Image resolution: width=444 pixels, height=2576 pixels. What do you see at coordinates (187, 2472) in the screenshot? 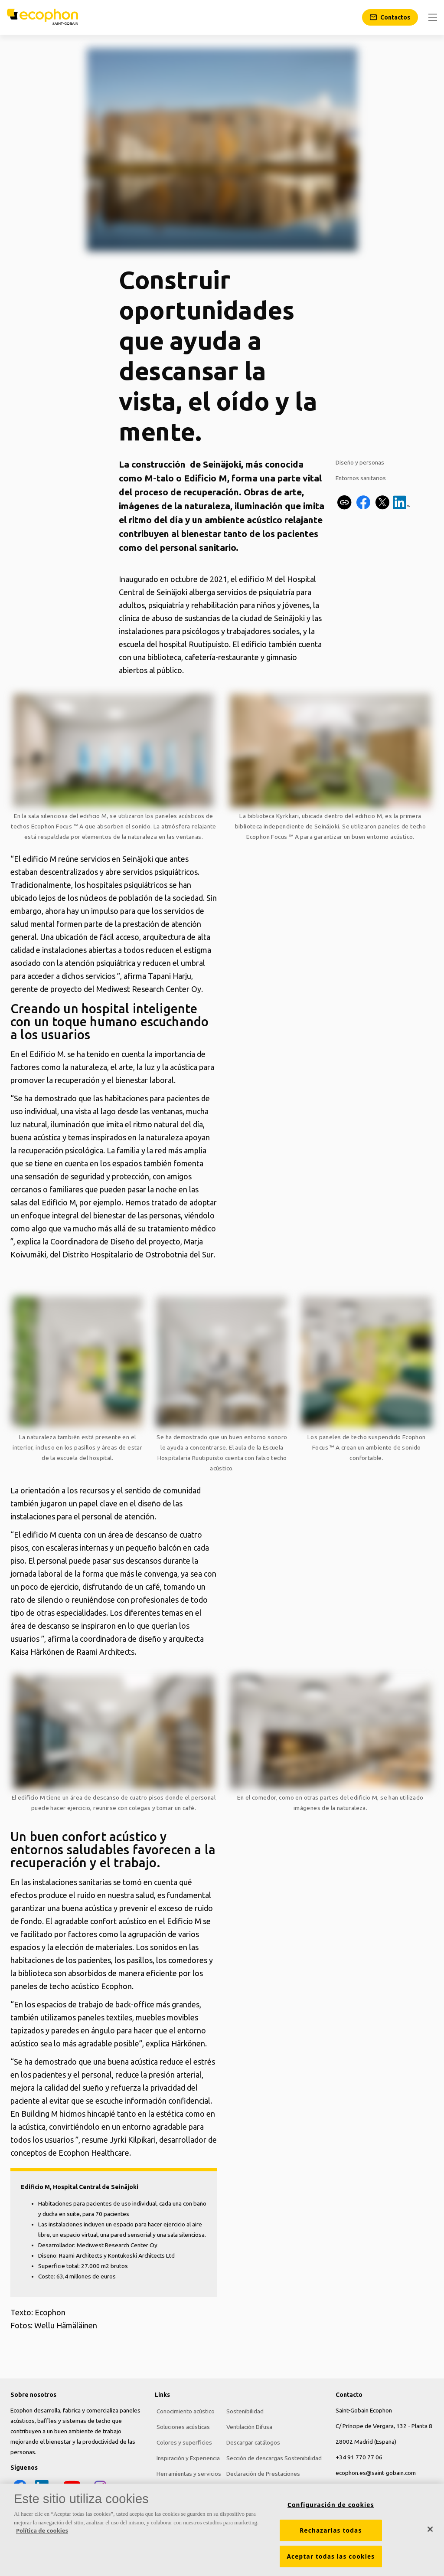
I see `Herramientas y servicios` at bounding box center [187, 2472].